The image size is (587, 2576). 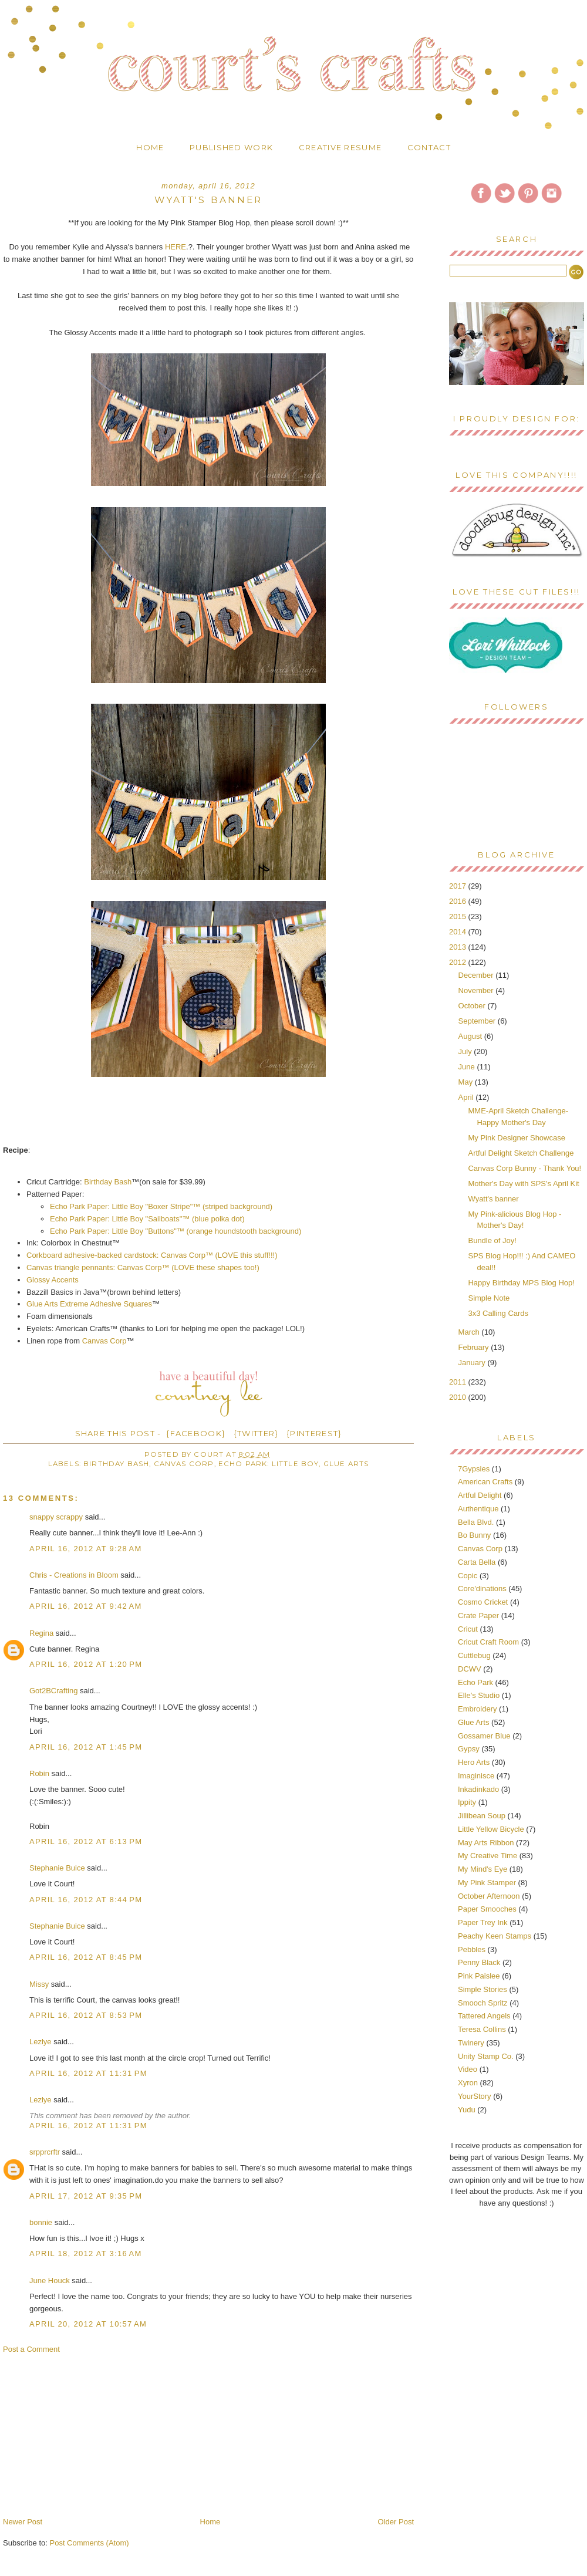 I want to click on Cosmo Cricket, so click(x=483, y=1602).